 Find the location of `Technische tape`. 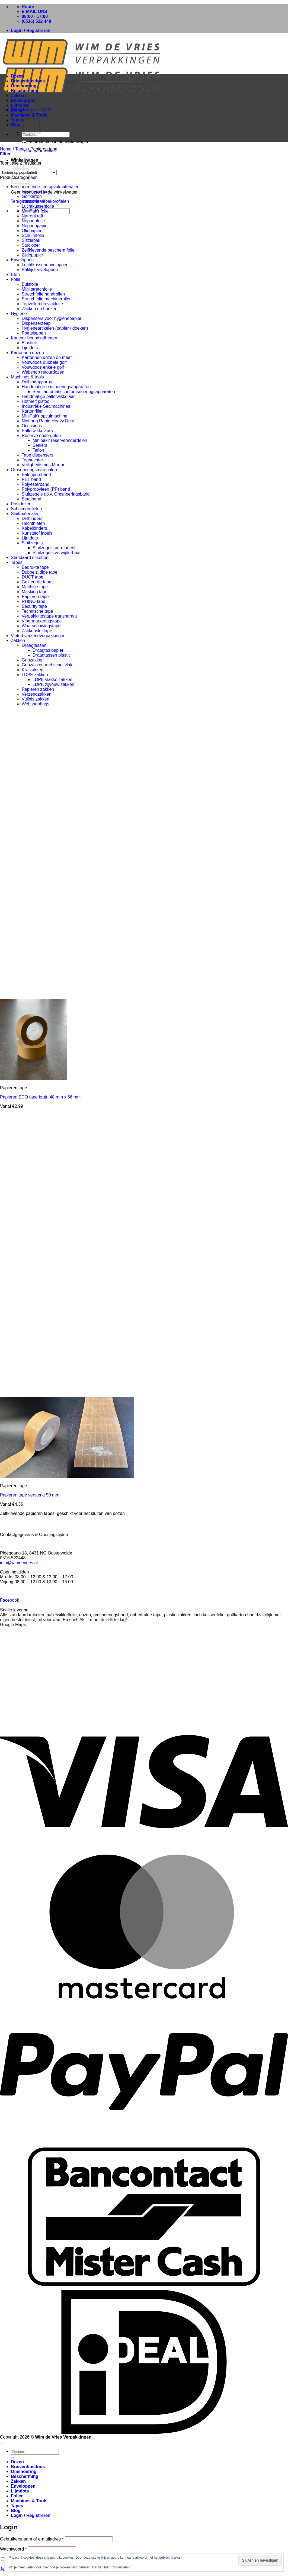

Technische tape is located at coordinates (37, 611).